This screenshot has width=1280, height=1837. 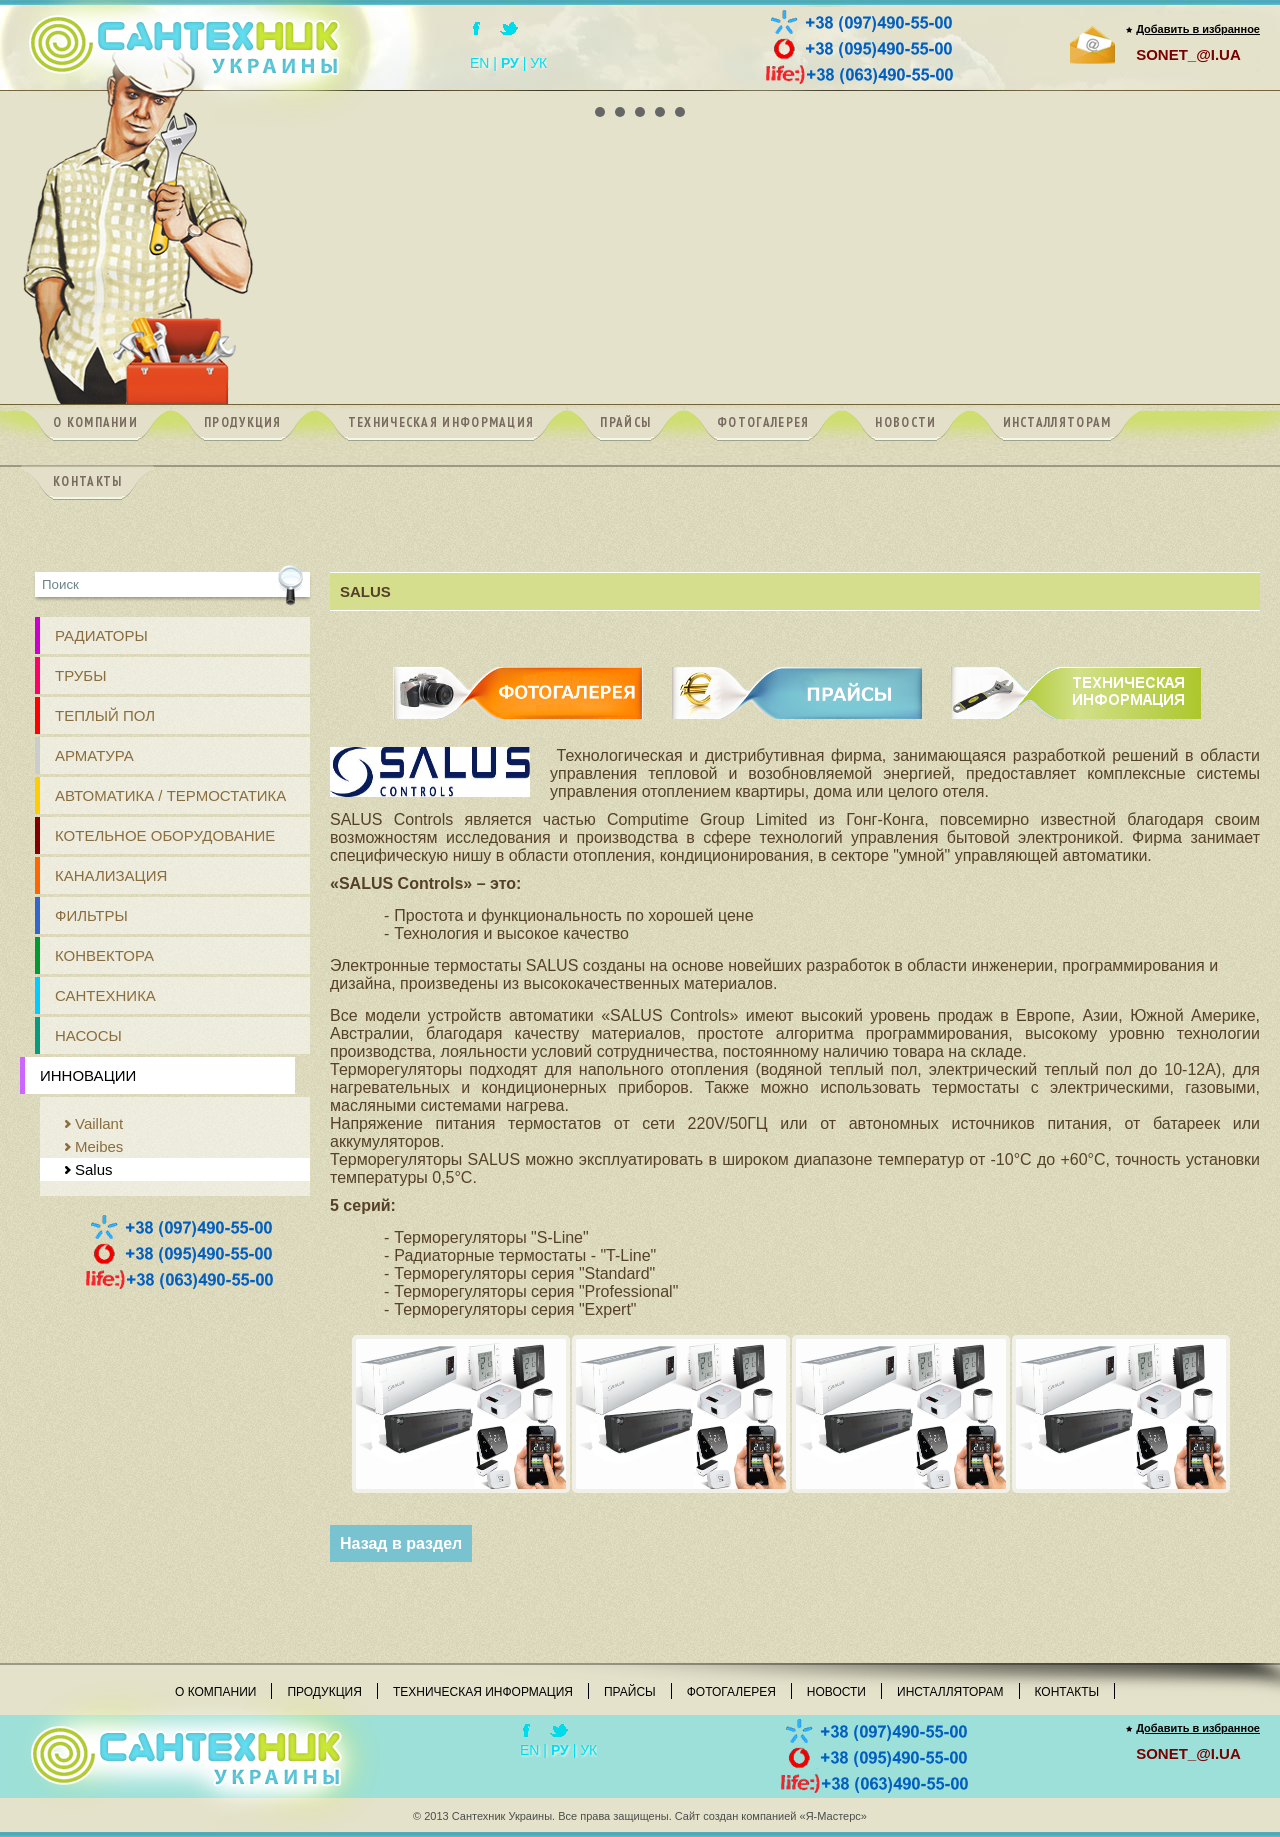 I want to click on Продукция, so click(x=324, y=1692).